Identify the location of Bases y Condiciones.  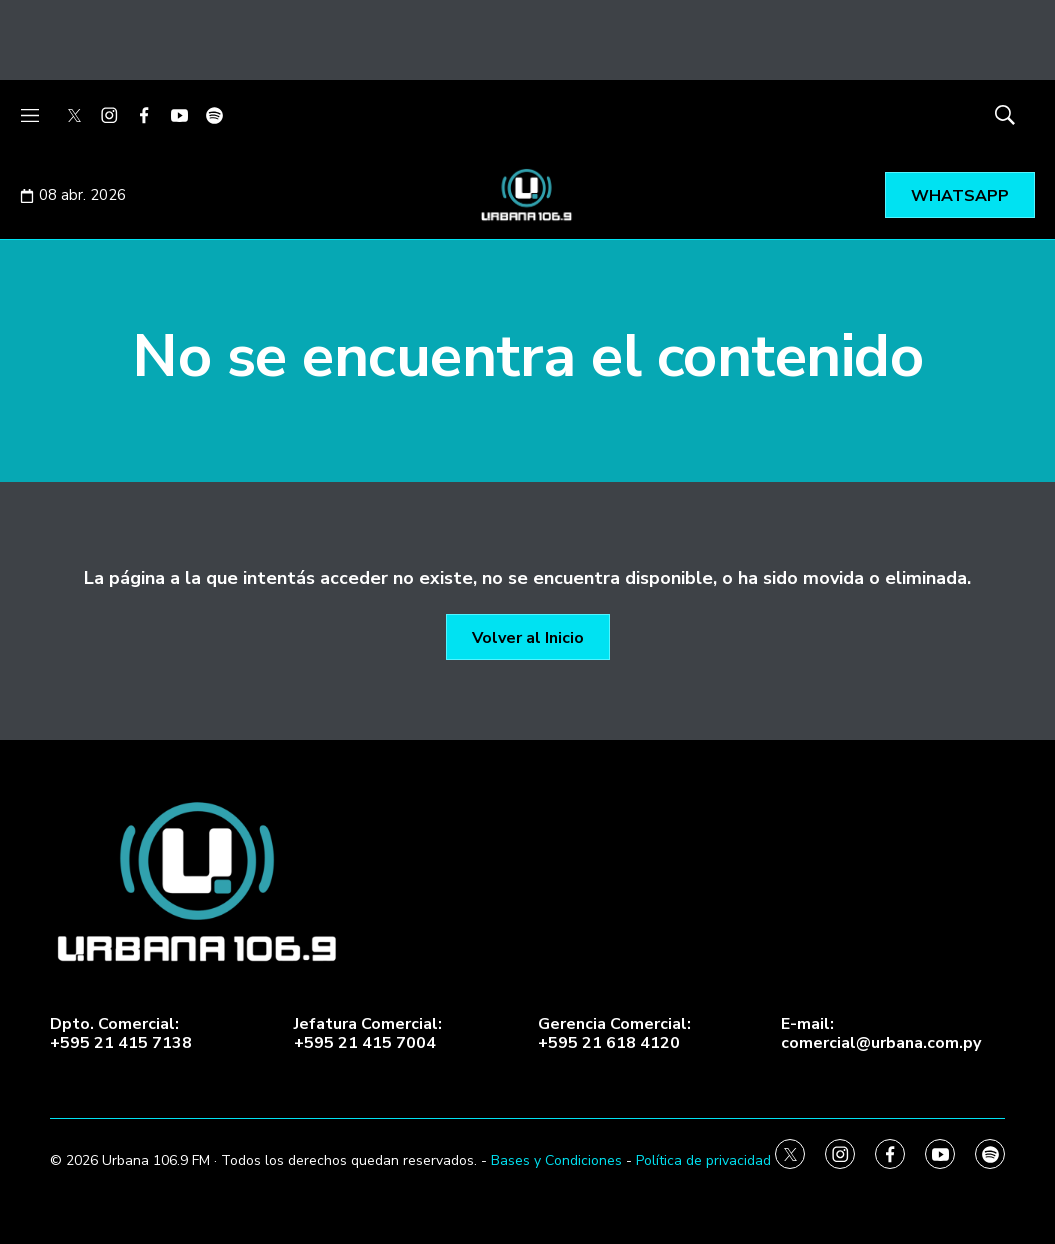
(556, 1160).